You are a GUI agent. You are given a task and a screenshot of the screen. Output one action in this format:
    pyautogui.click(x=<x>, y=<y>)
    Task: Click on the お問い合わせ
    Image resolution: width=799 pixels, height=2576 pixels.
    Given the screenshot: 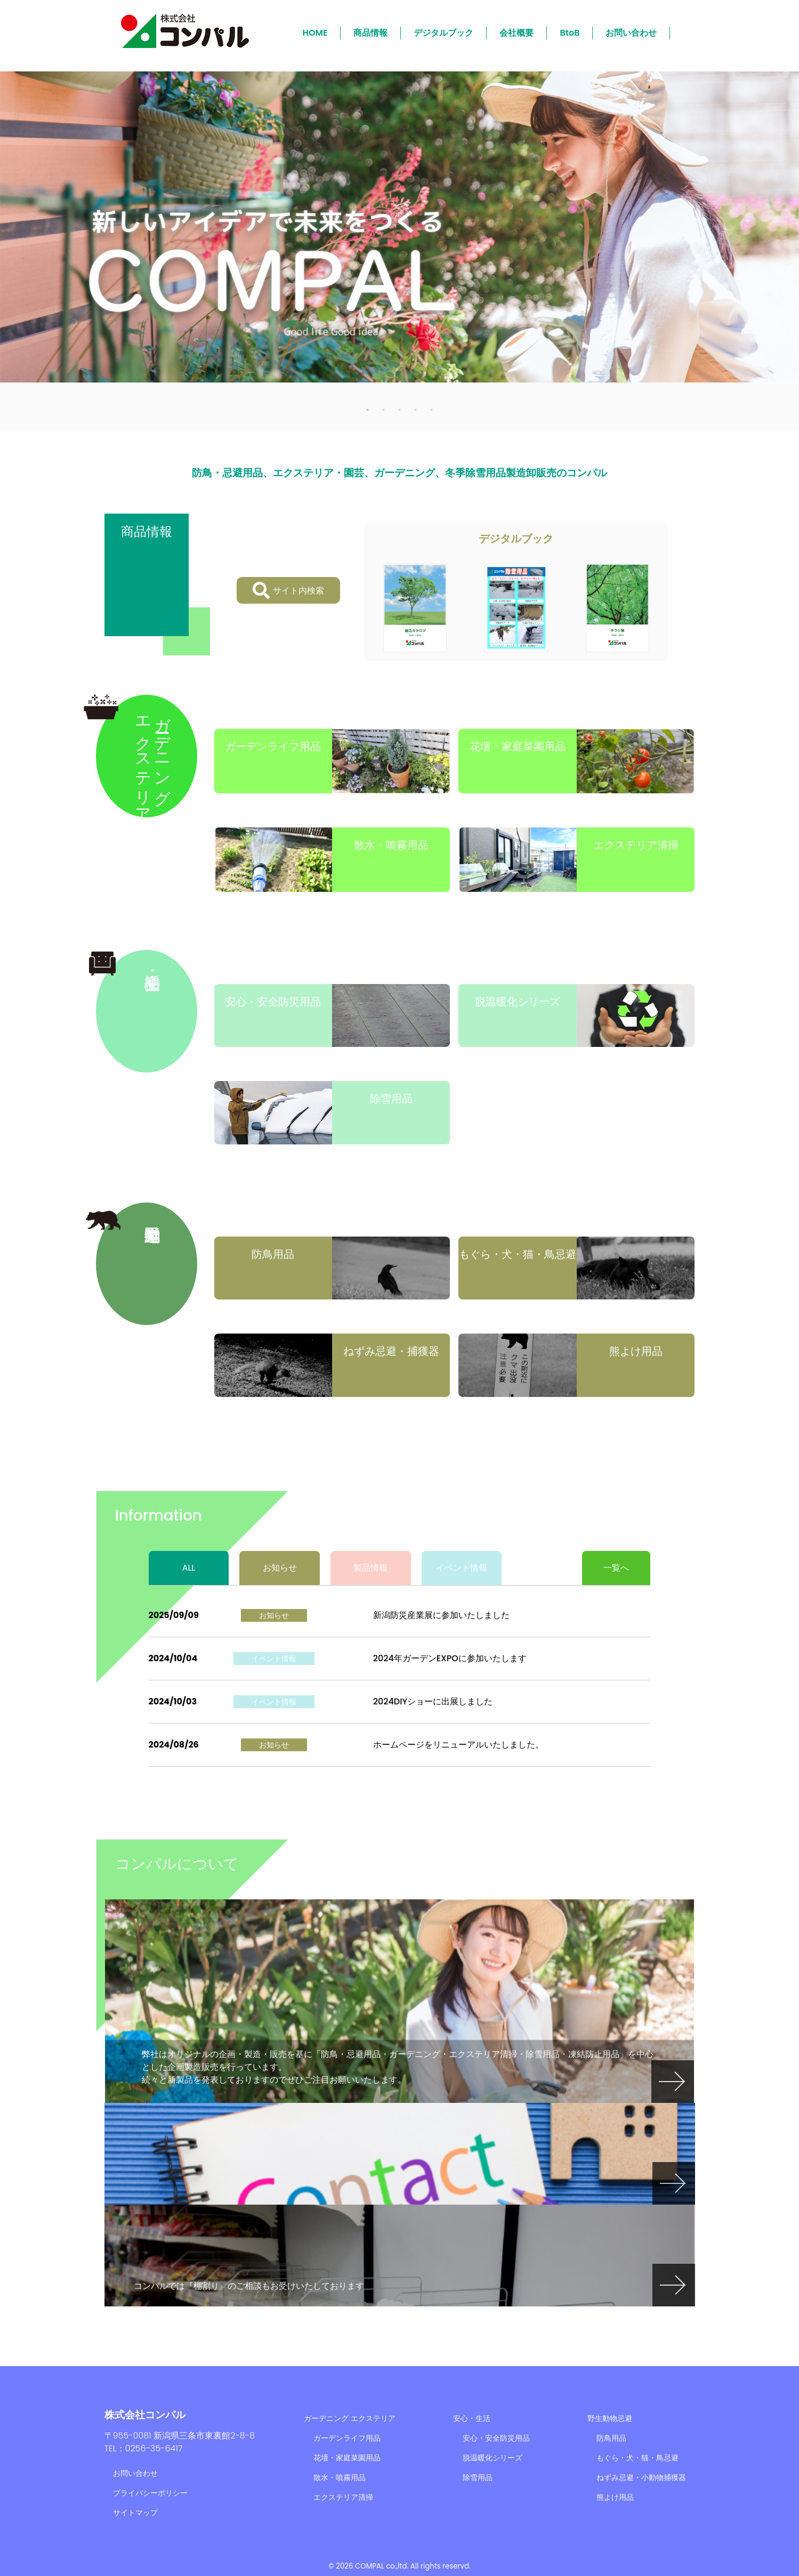 What is the action you would take?
    pyautogui.click(x=631, y=33)
    